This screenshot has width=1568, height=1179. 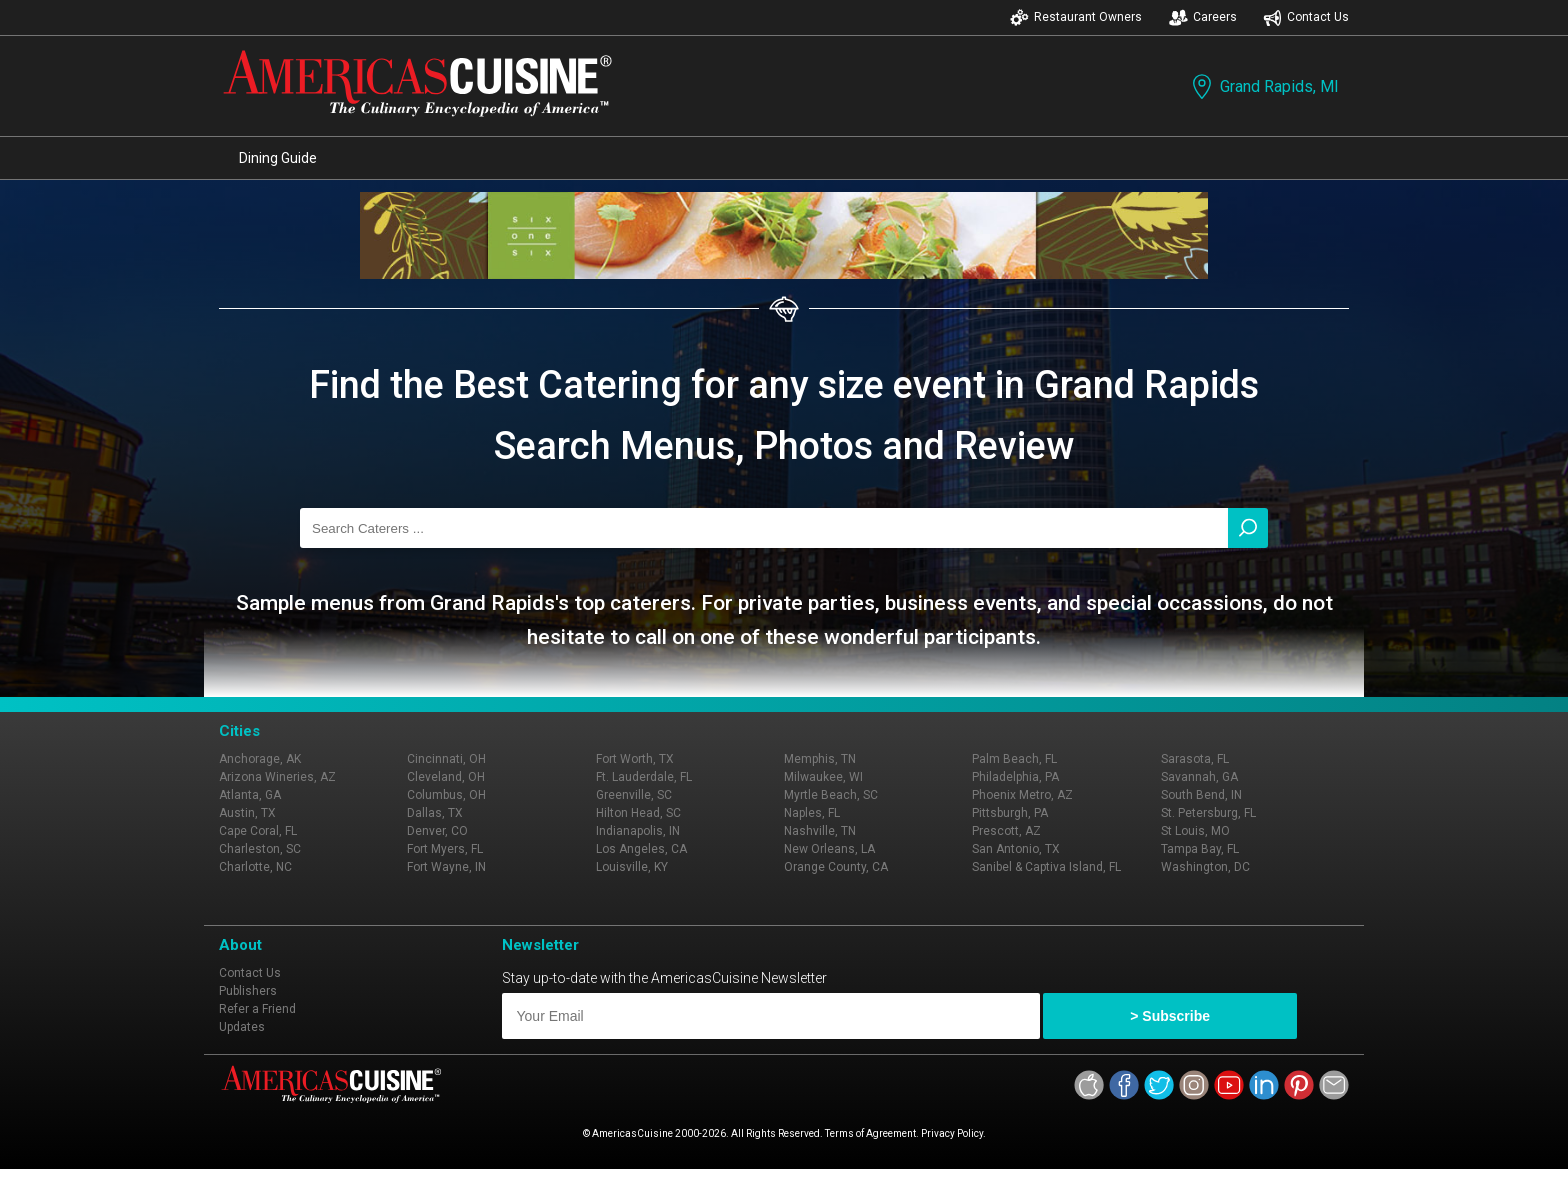 I want to click on Refer a Friend, so click(x=257, y=1009).